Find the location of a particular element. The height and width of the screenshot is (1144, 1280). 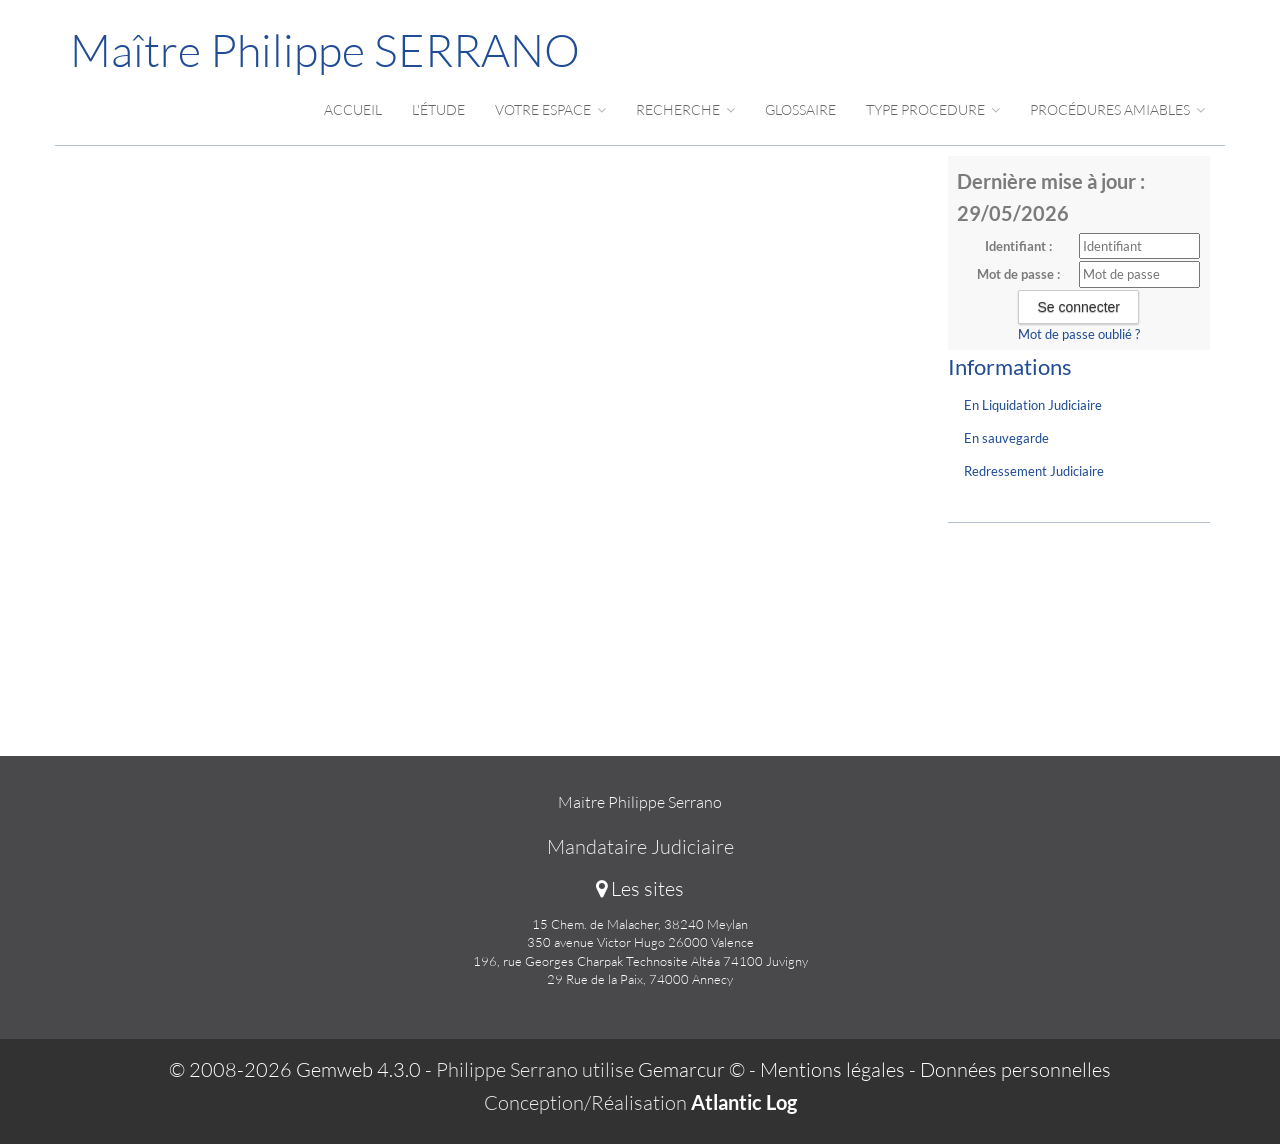

Mentions légales is located at coordinates (832, 1069).